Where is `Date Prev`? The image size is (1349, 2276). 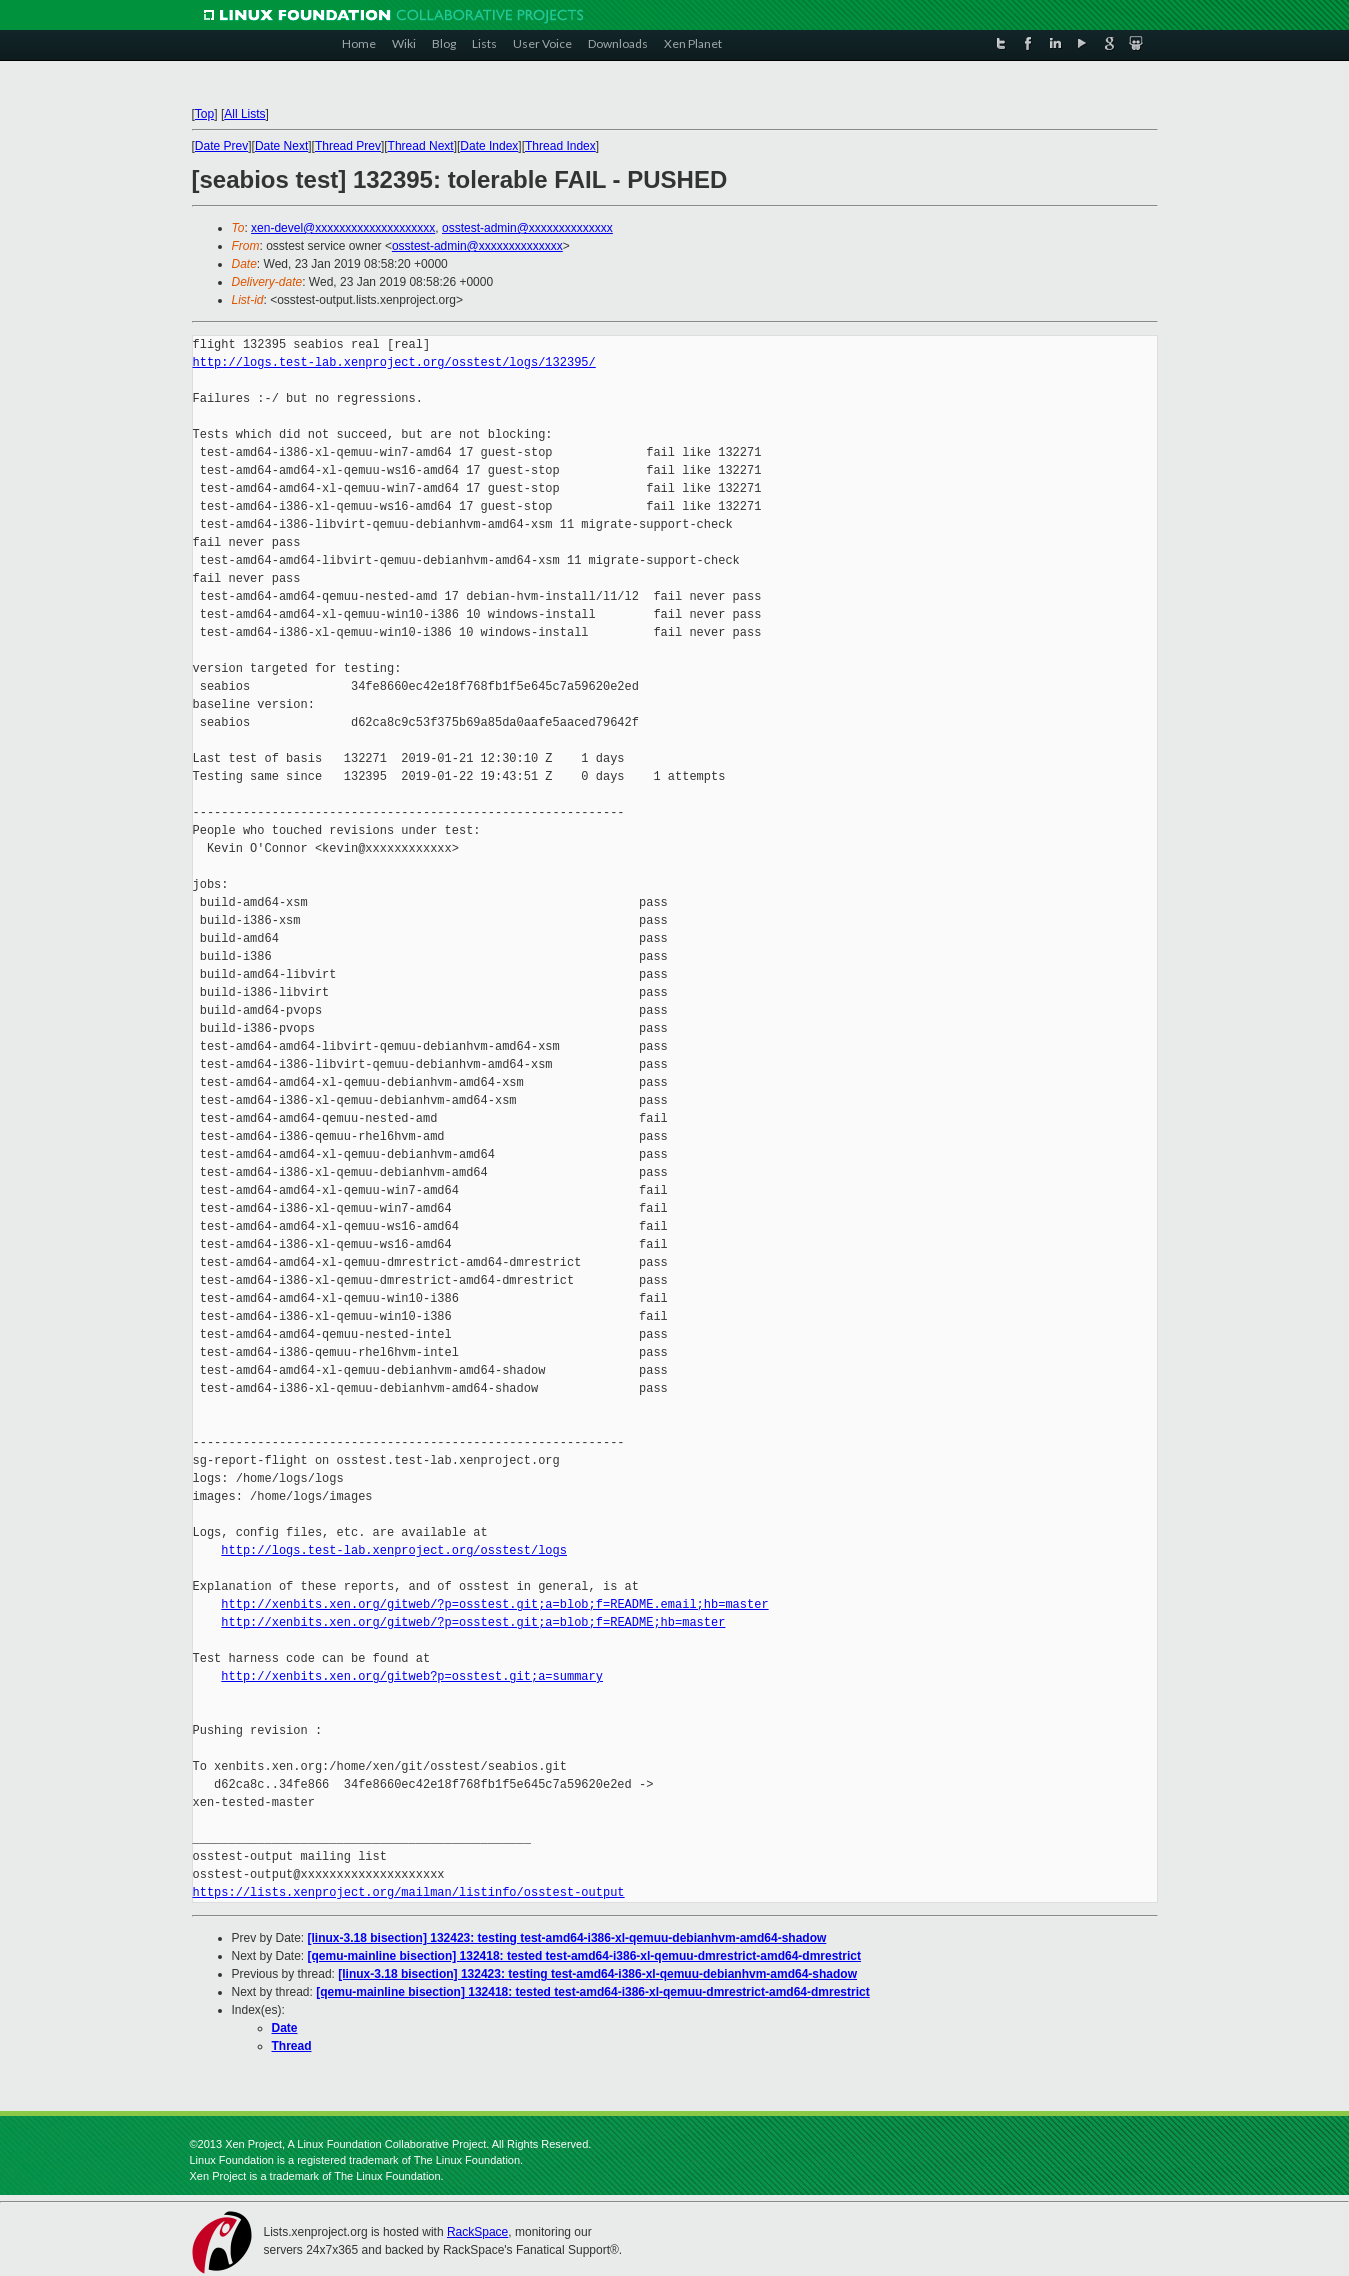
Date Prev is located at coordinates (221, 146).